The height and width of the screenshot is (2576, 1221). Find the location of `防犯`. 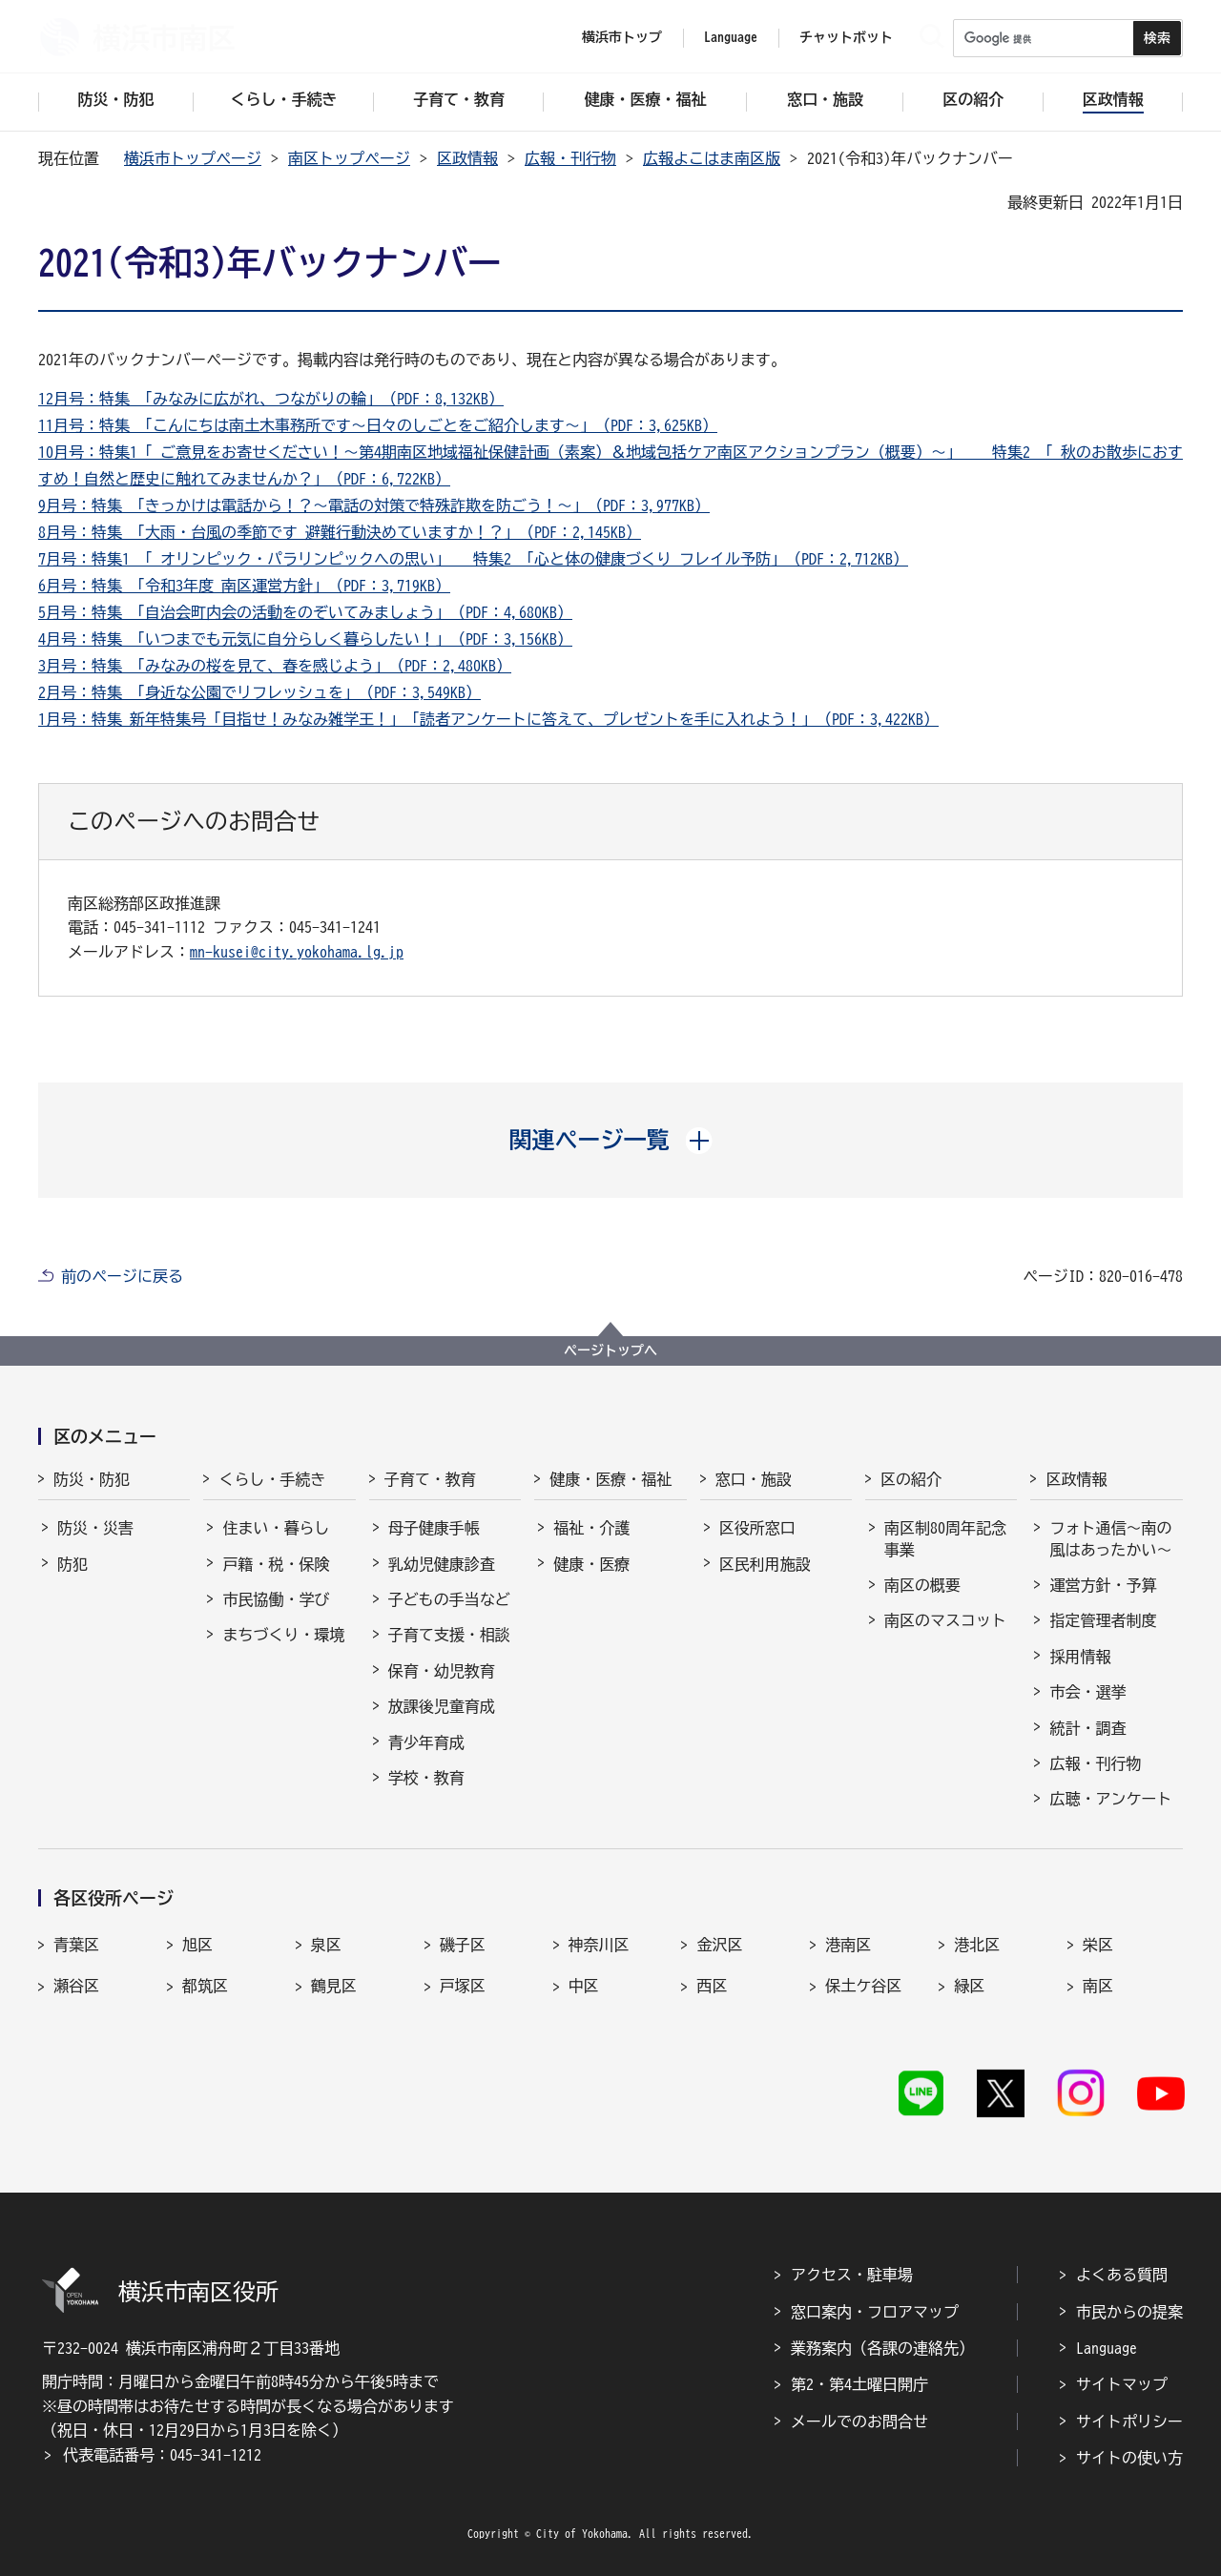

防犯 is located at coordinates (72, 1564).